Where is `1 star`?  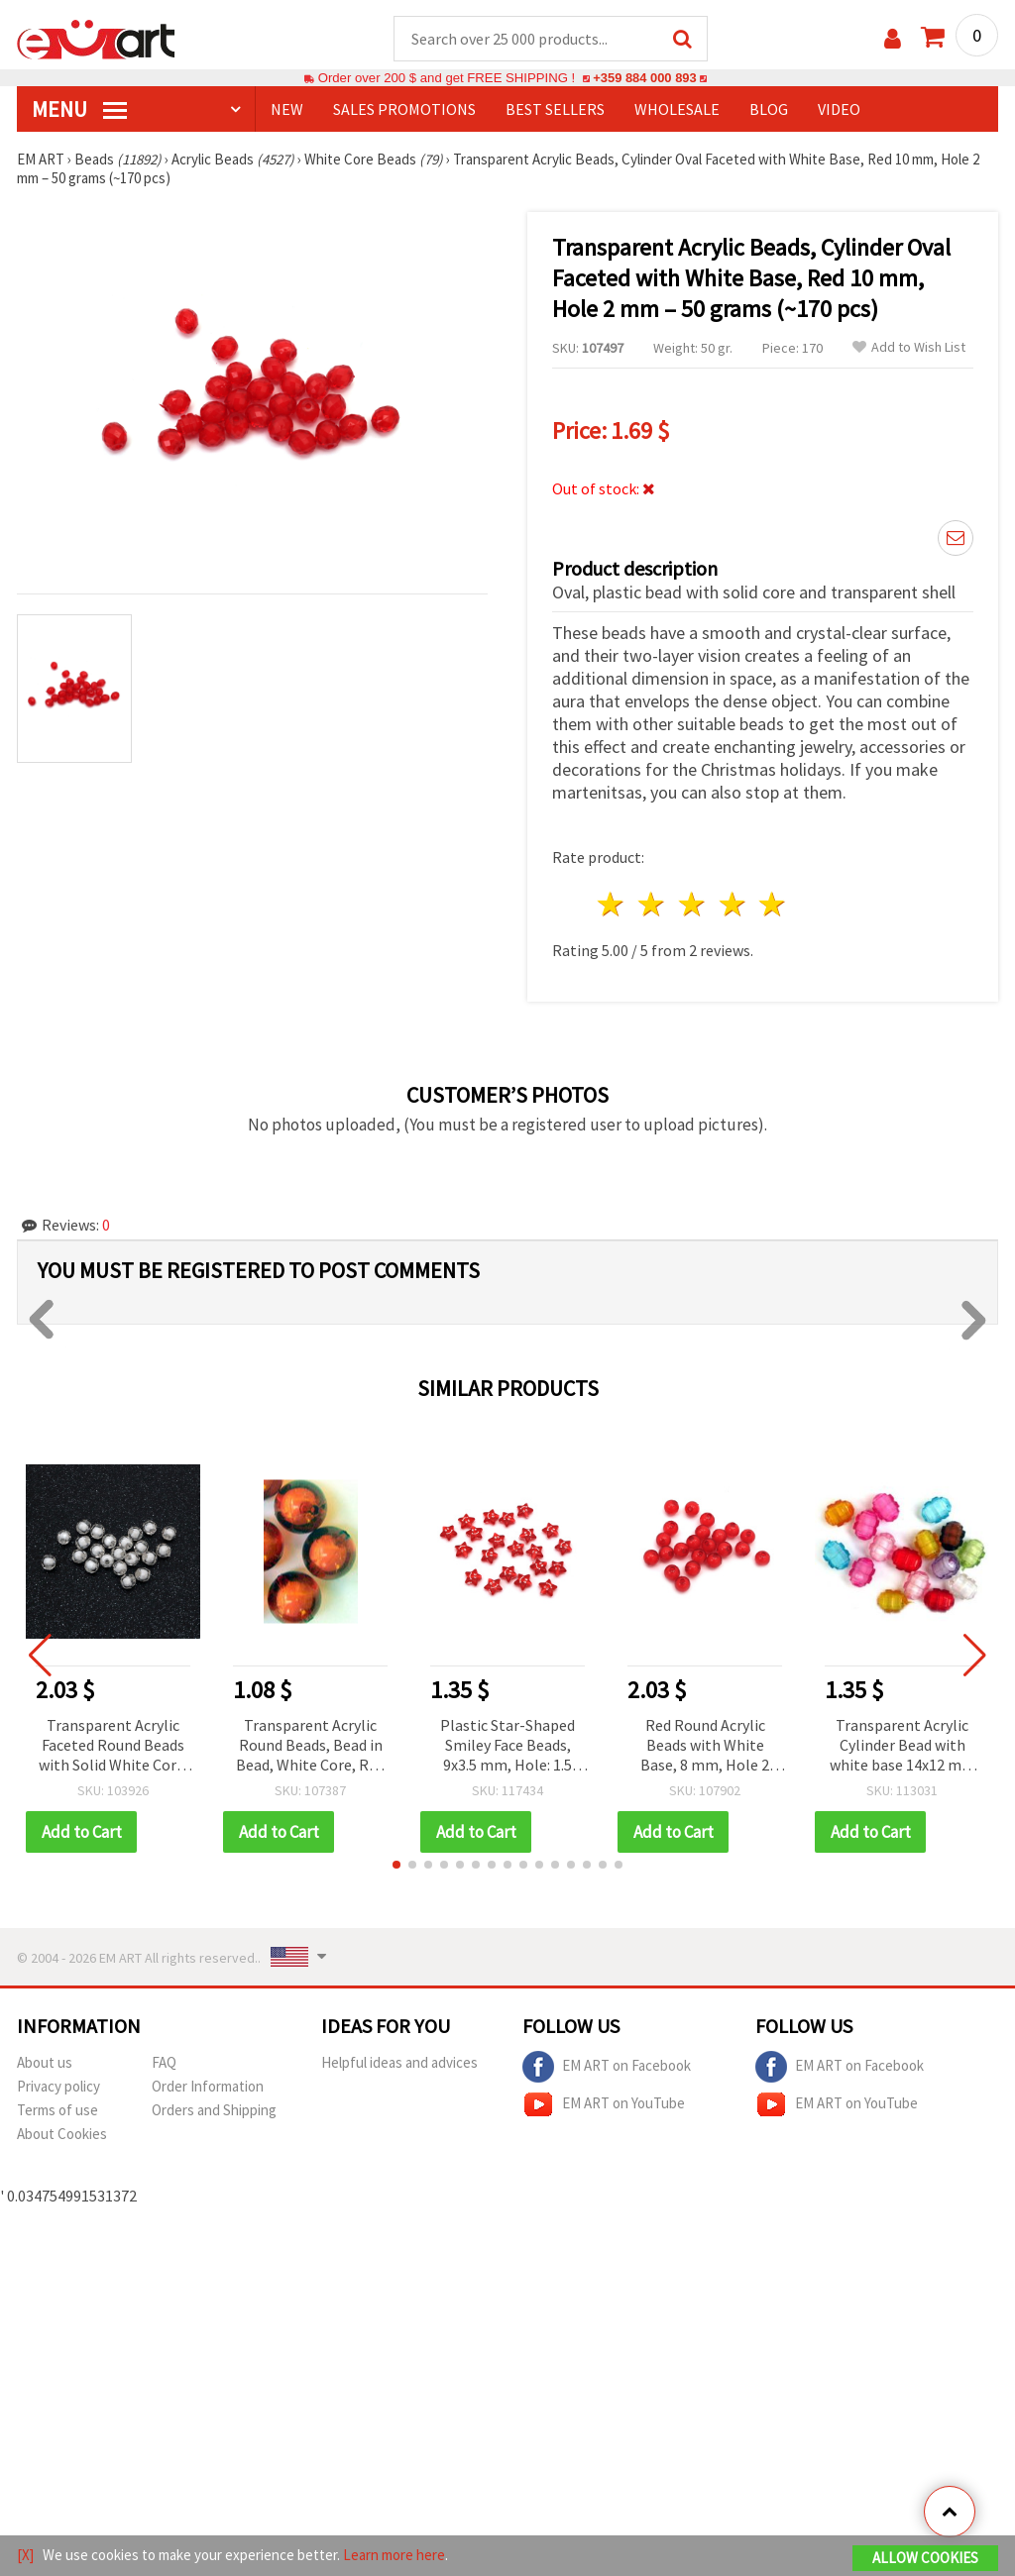
1 star is located at coordinates (612, 905).